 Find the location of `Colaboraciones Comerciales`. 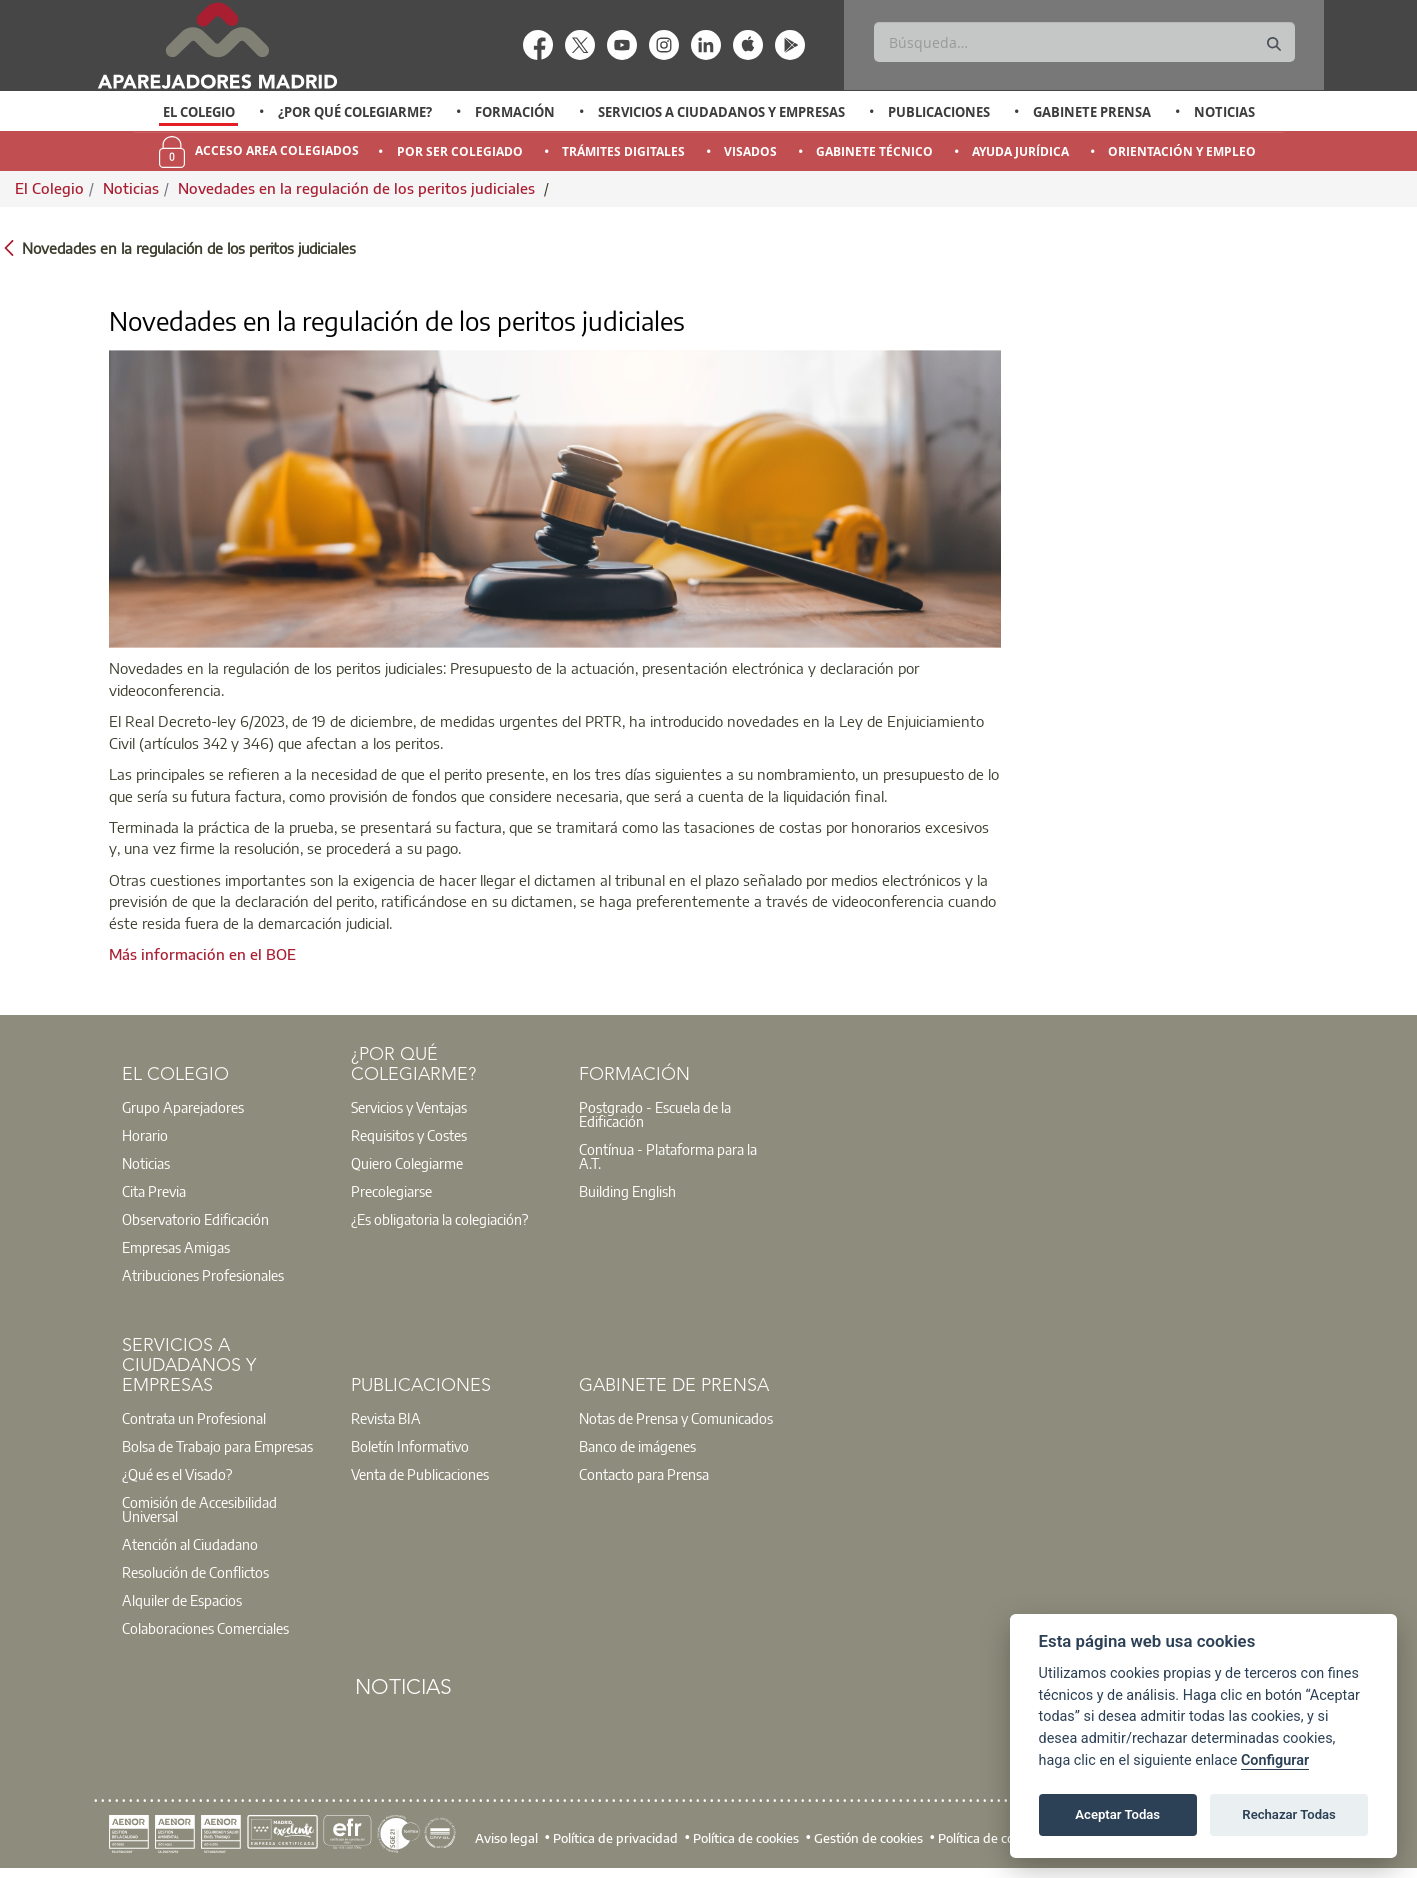

Colaboraciones Comerciales is located at coordinates (205, 1628).